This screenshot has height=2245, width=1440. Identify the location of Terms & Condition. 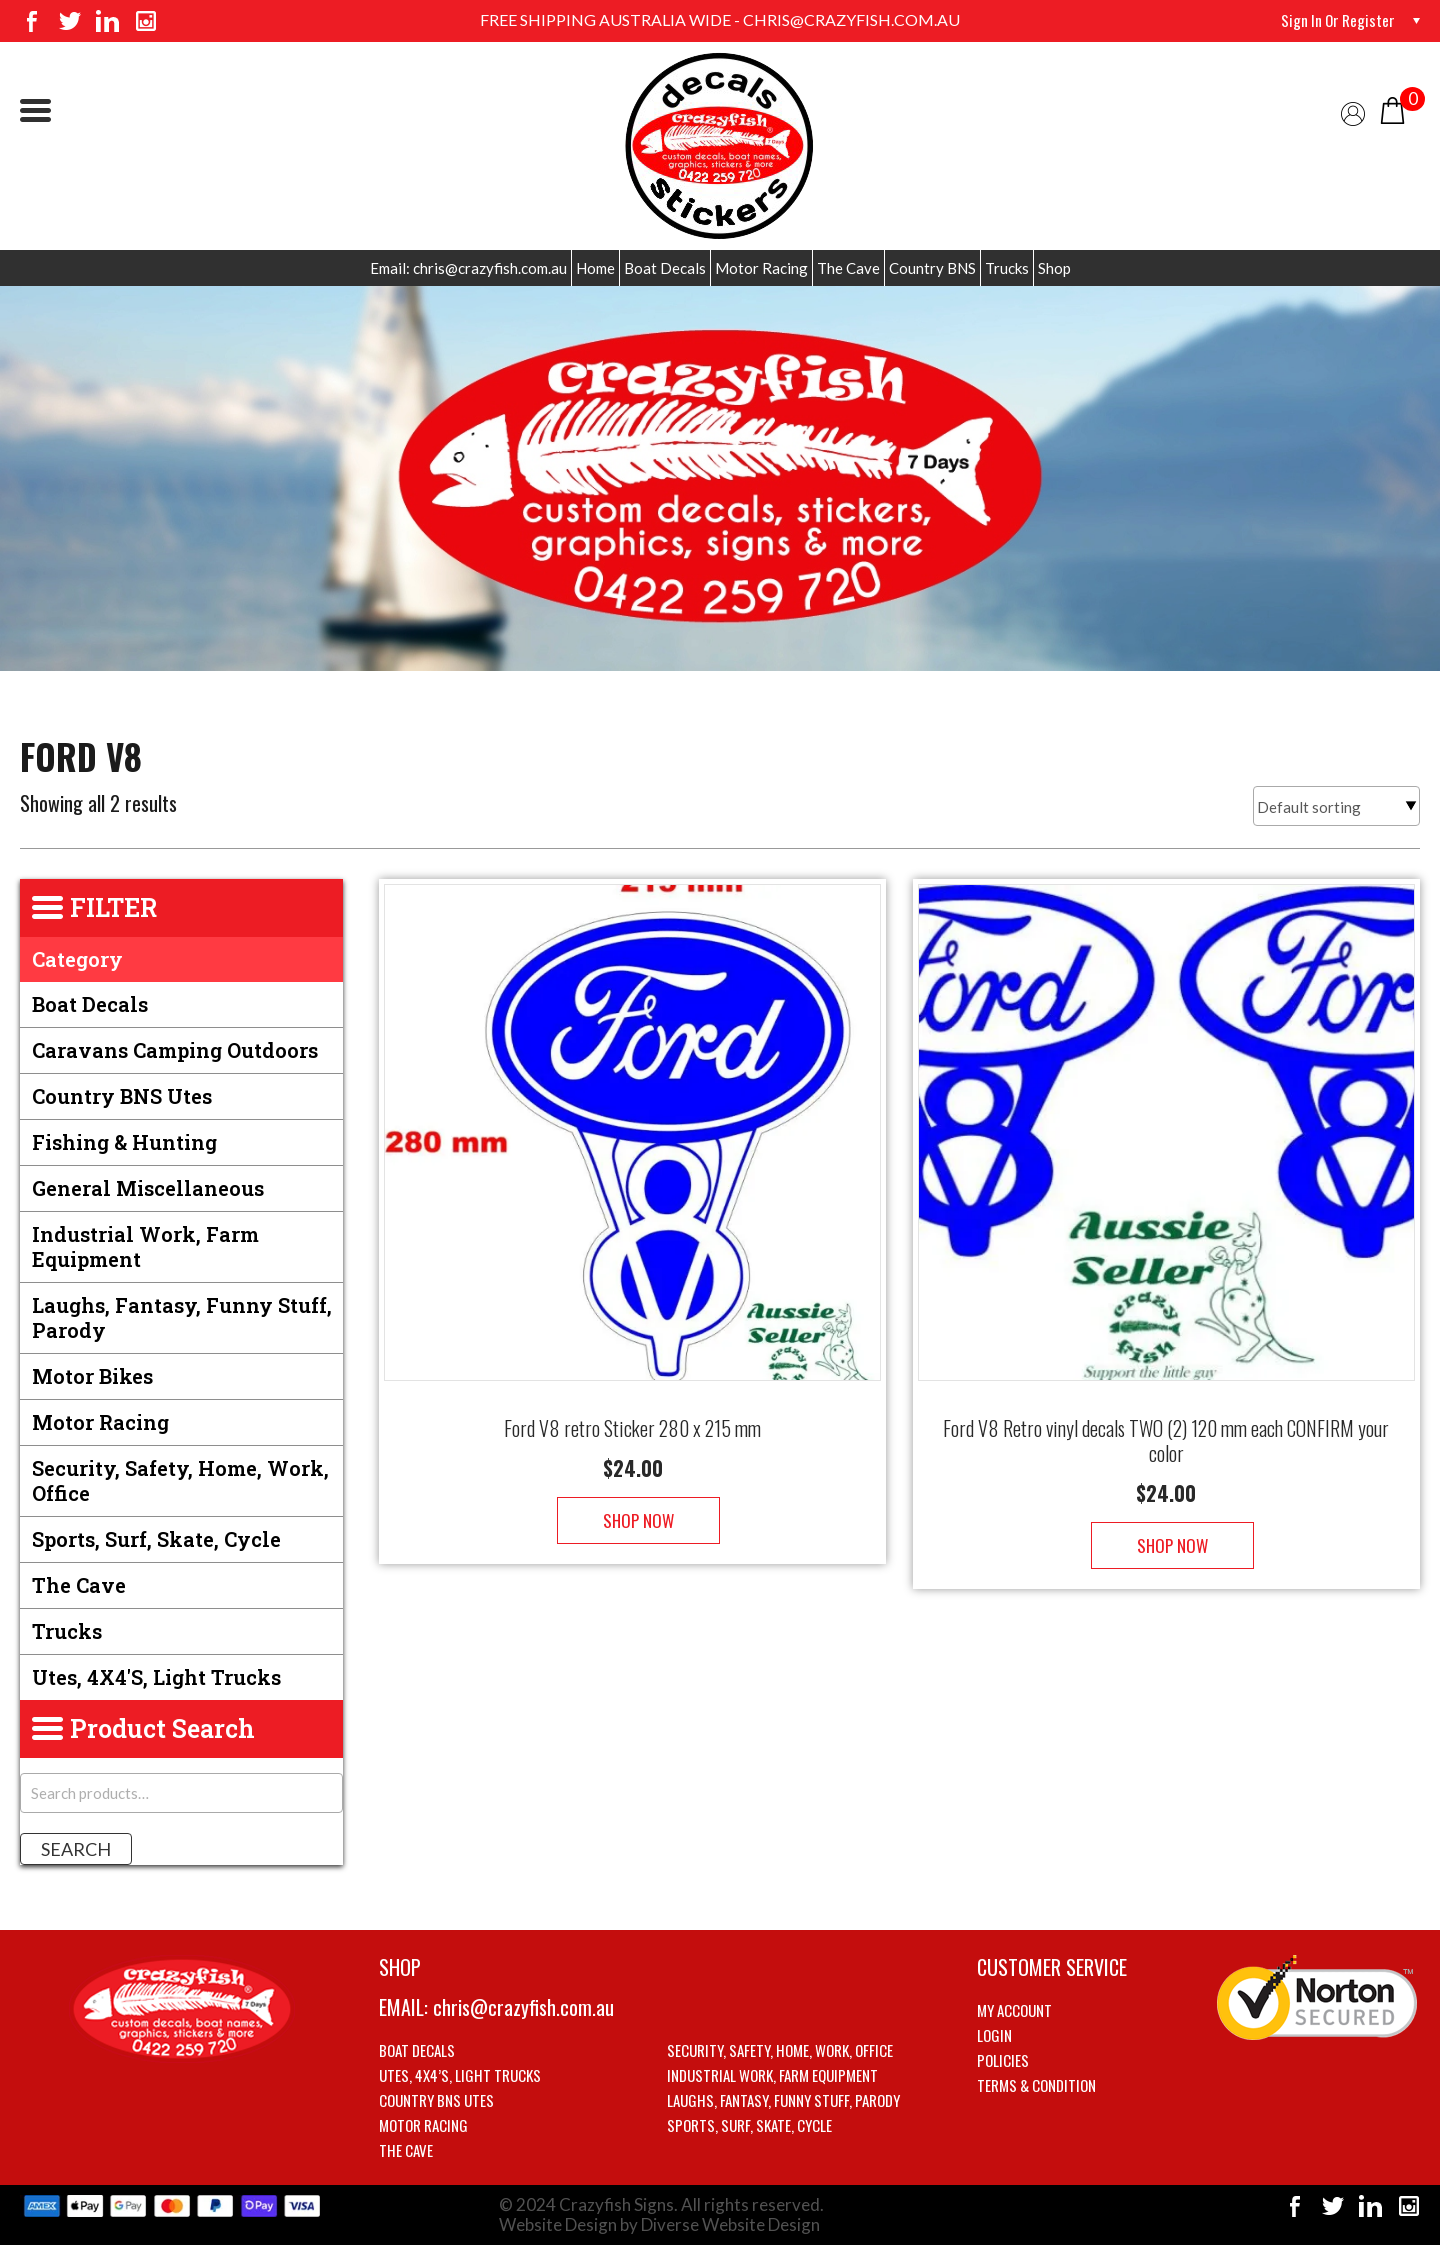
(1036, 2085).